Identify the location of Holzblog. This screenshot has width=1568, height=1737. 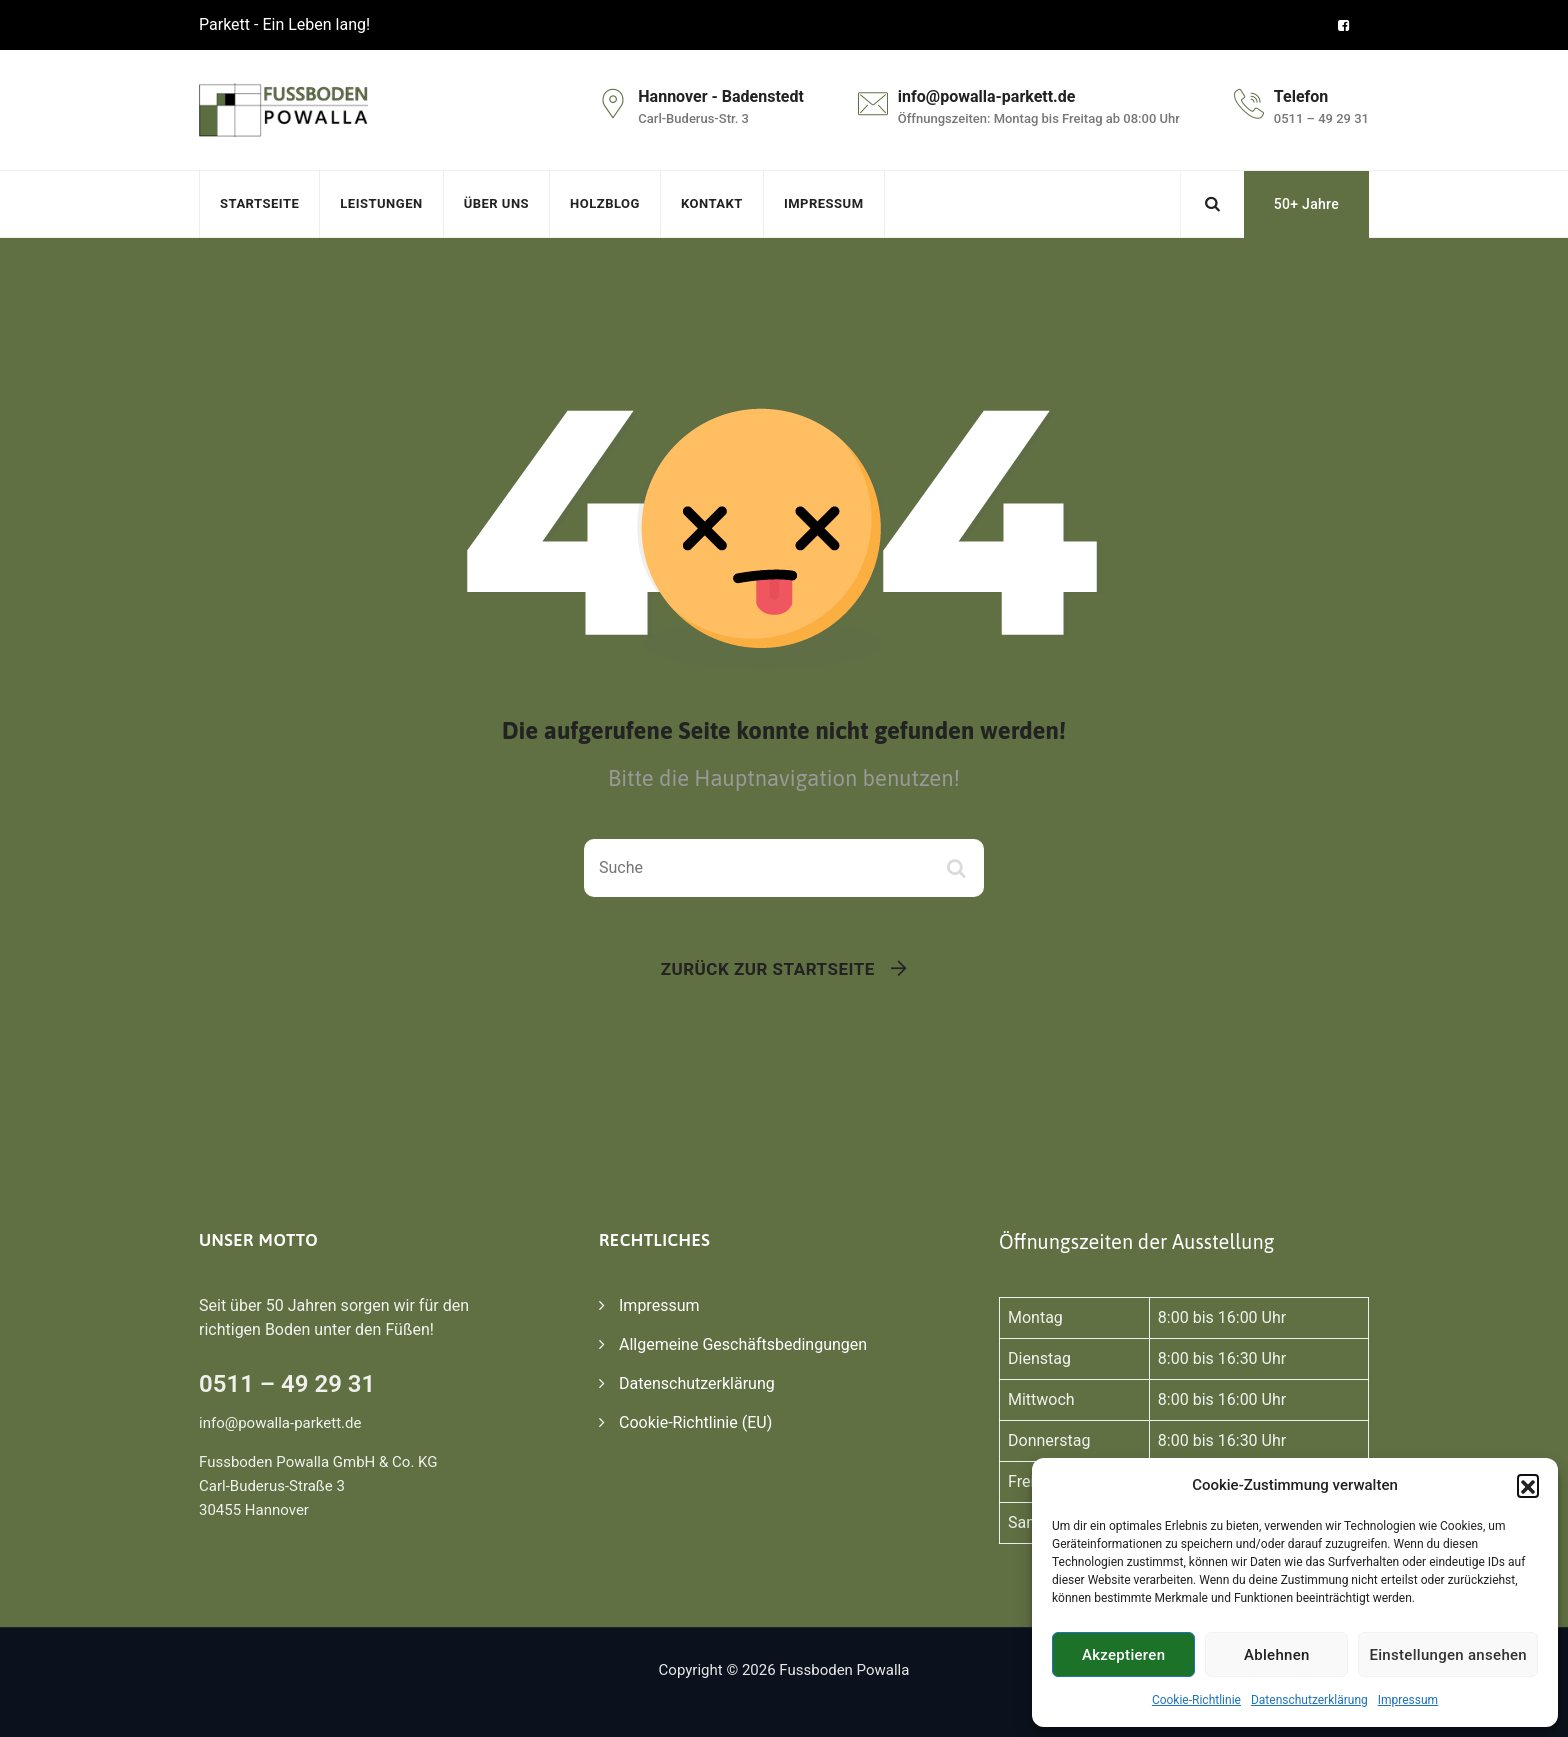
(605, 203).